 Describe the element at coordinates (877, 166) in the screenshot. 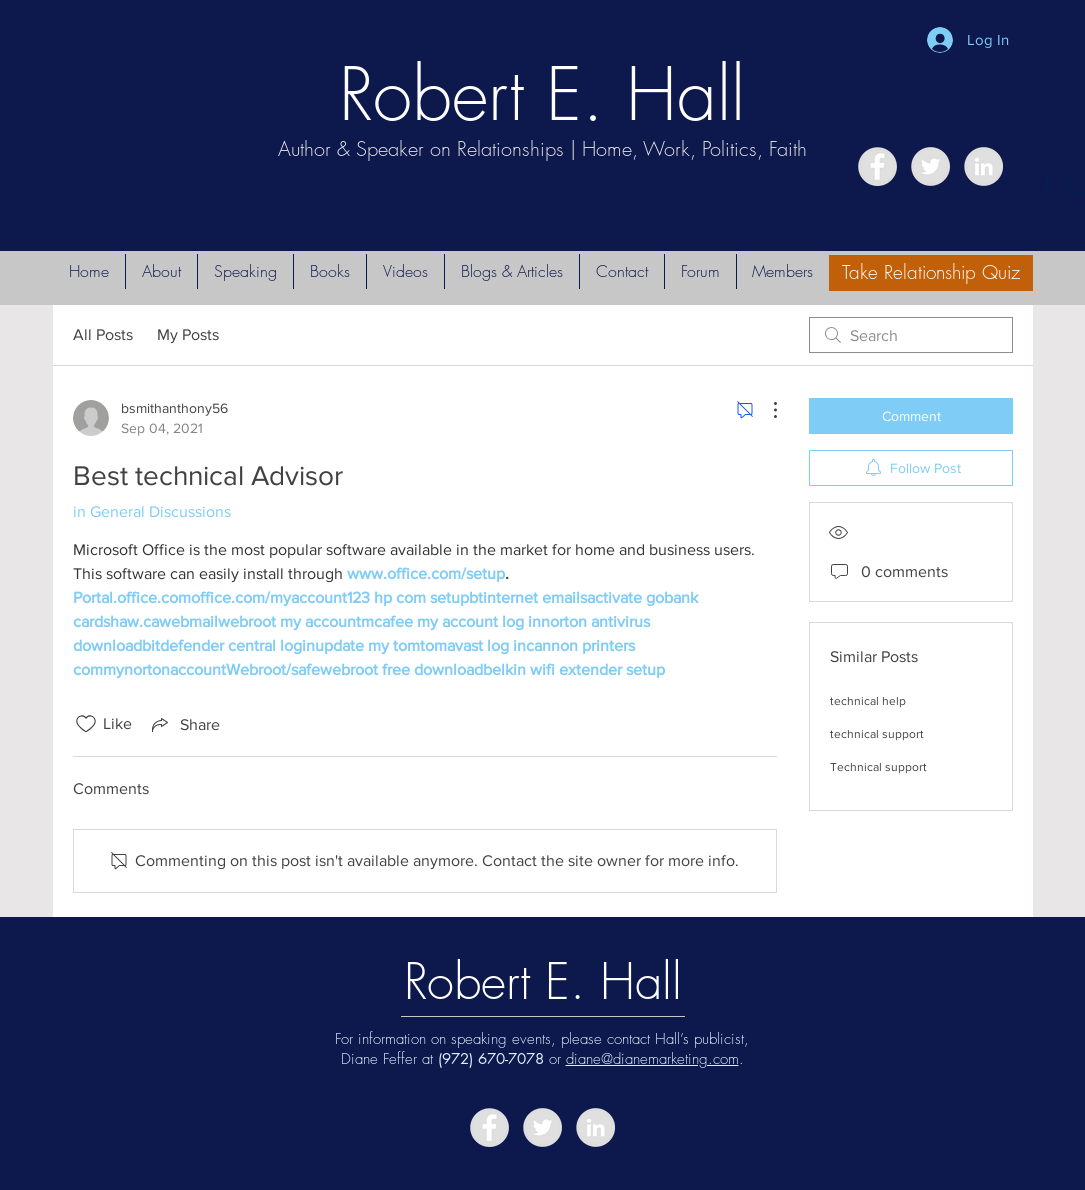

I see `[Facebook - Grey Circle]` at that location.